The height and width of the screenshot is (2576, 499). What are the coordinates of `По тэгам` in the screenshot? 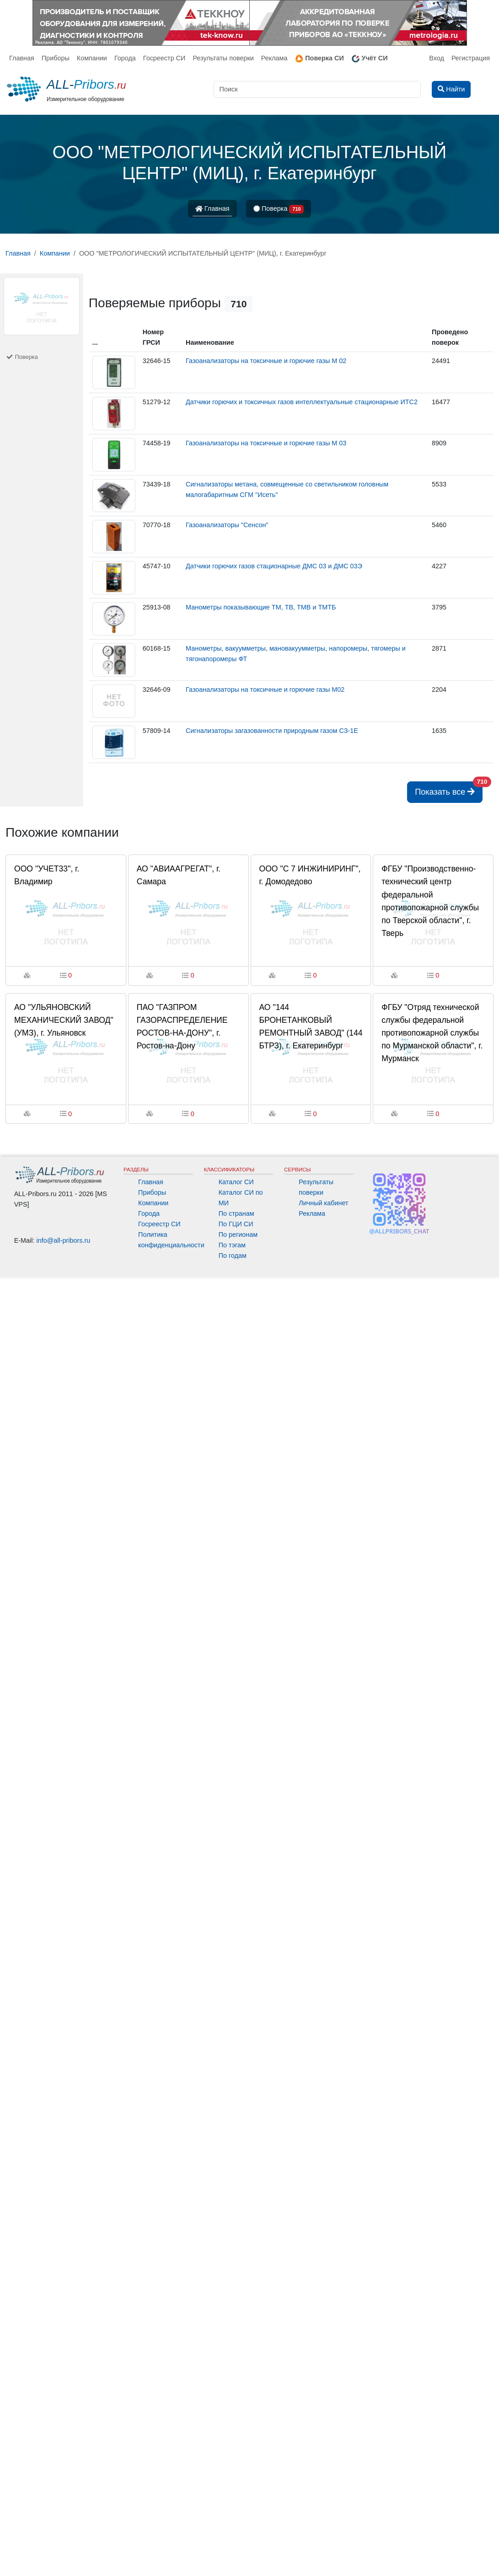 It's located at (232, 1245).